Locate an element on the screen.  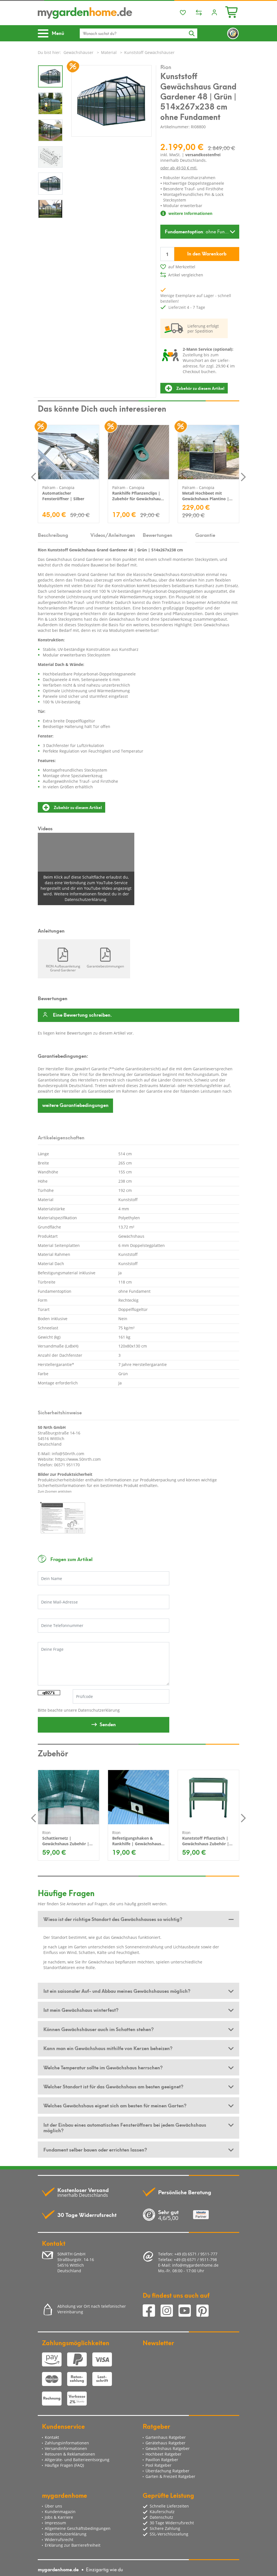
Gartenhaus Ratgeber is located at coordinates (165, 2437).